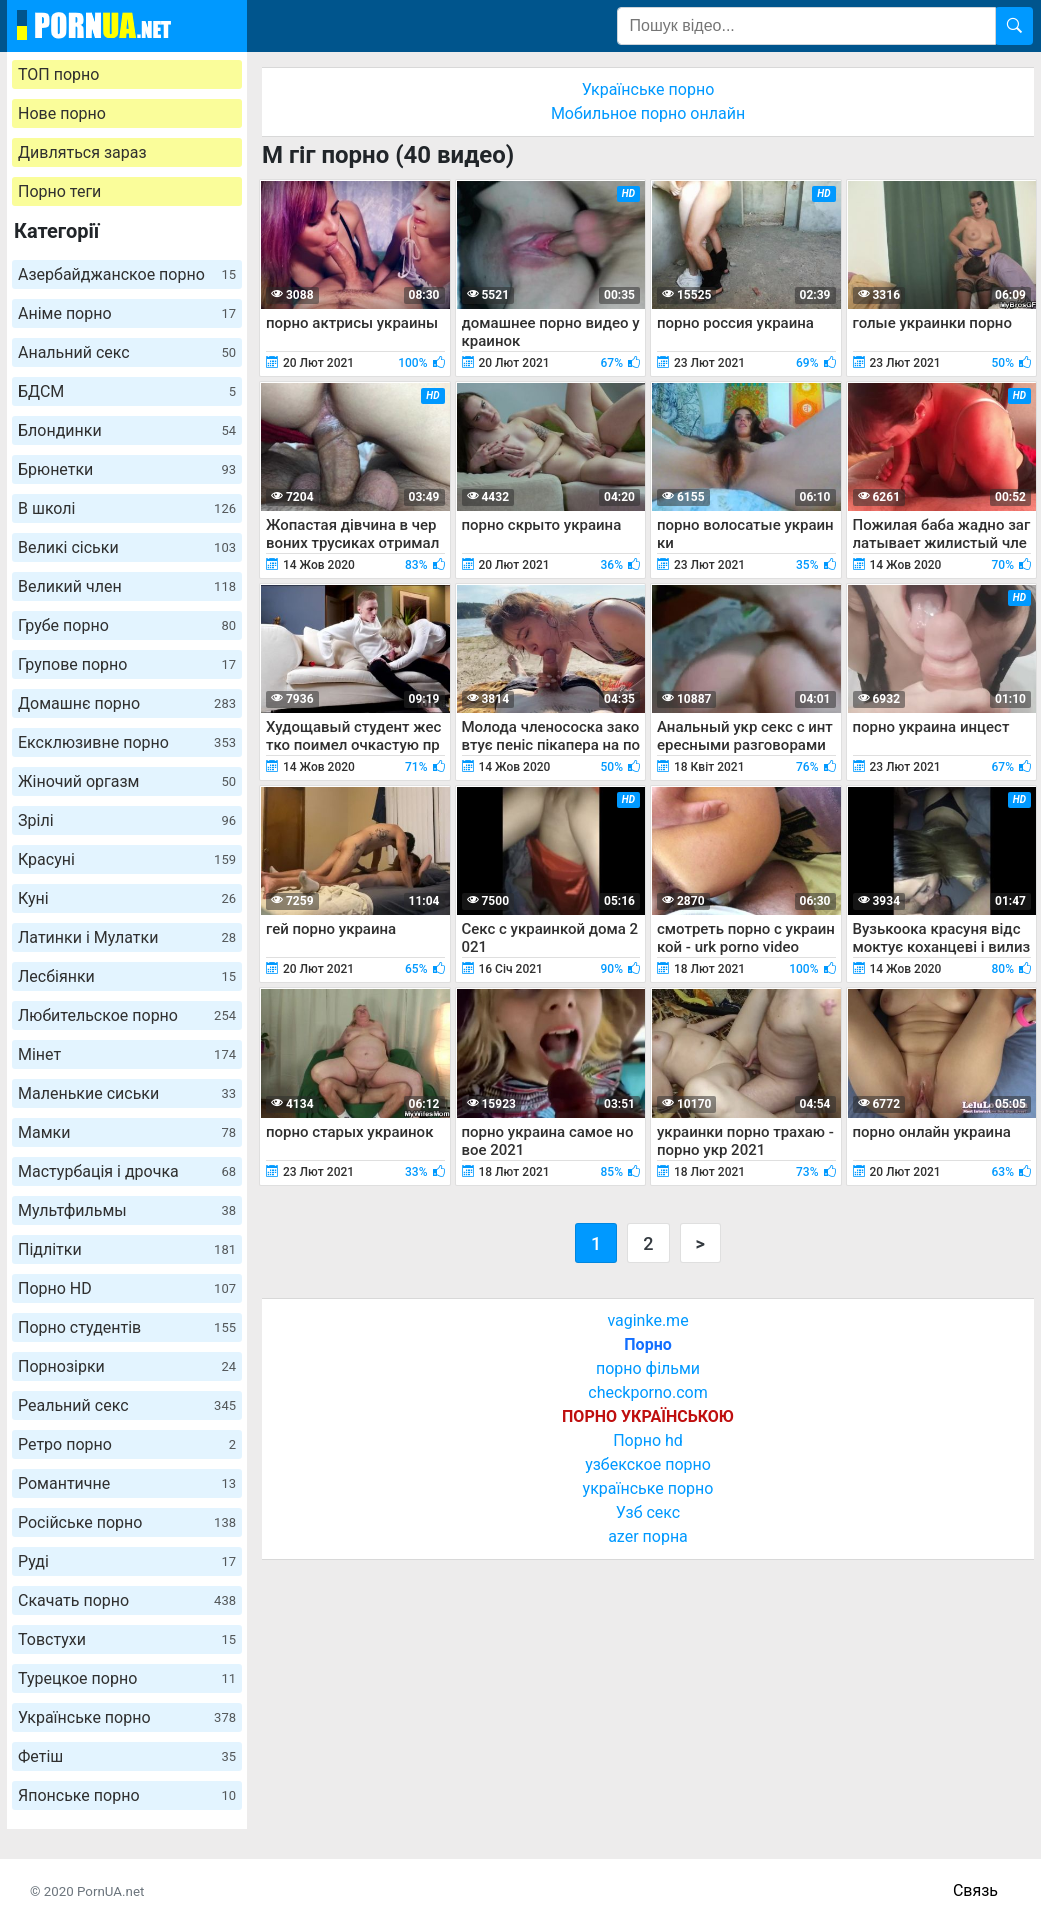 This screenshot has width=1041, height=1923. I want to click on БДСМ, so click(127, 391).